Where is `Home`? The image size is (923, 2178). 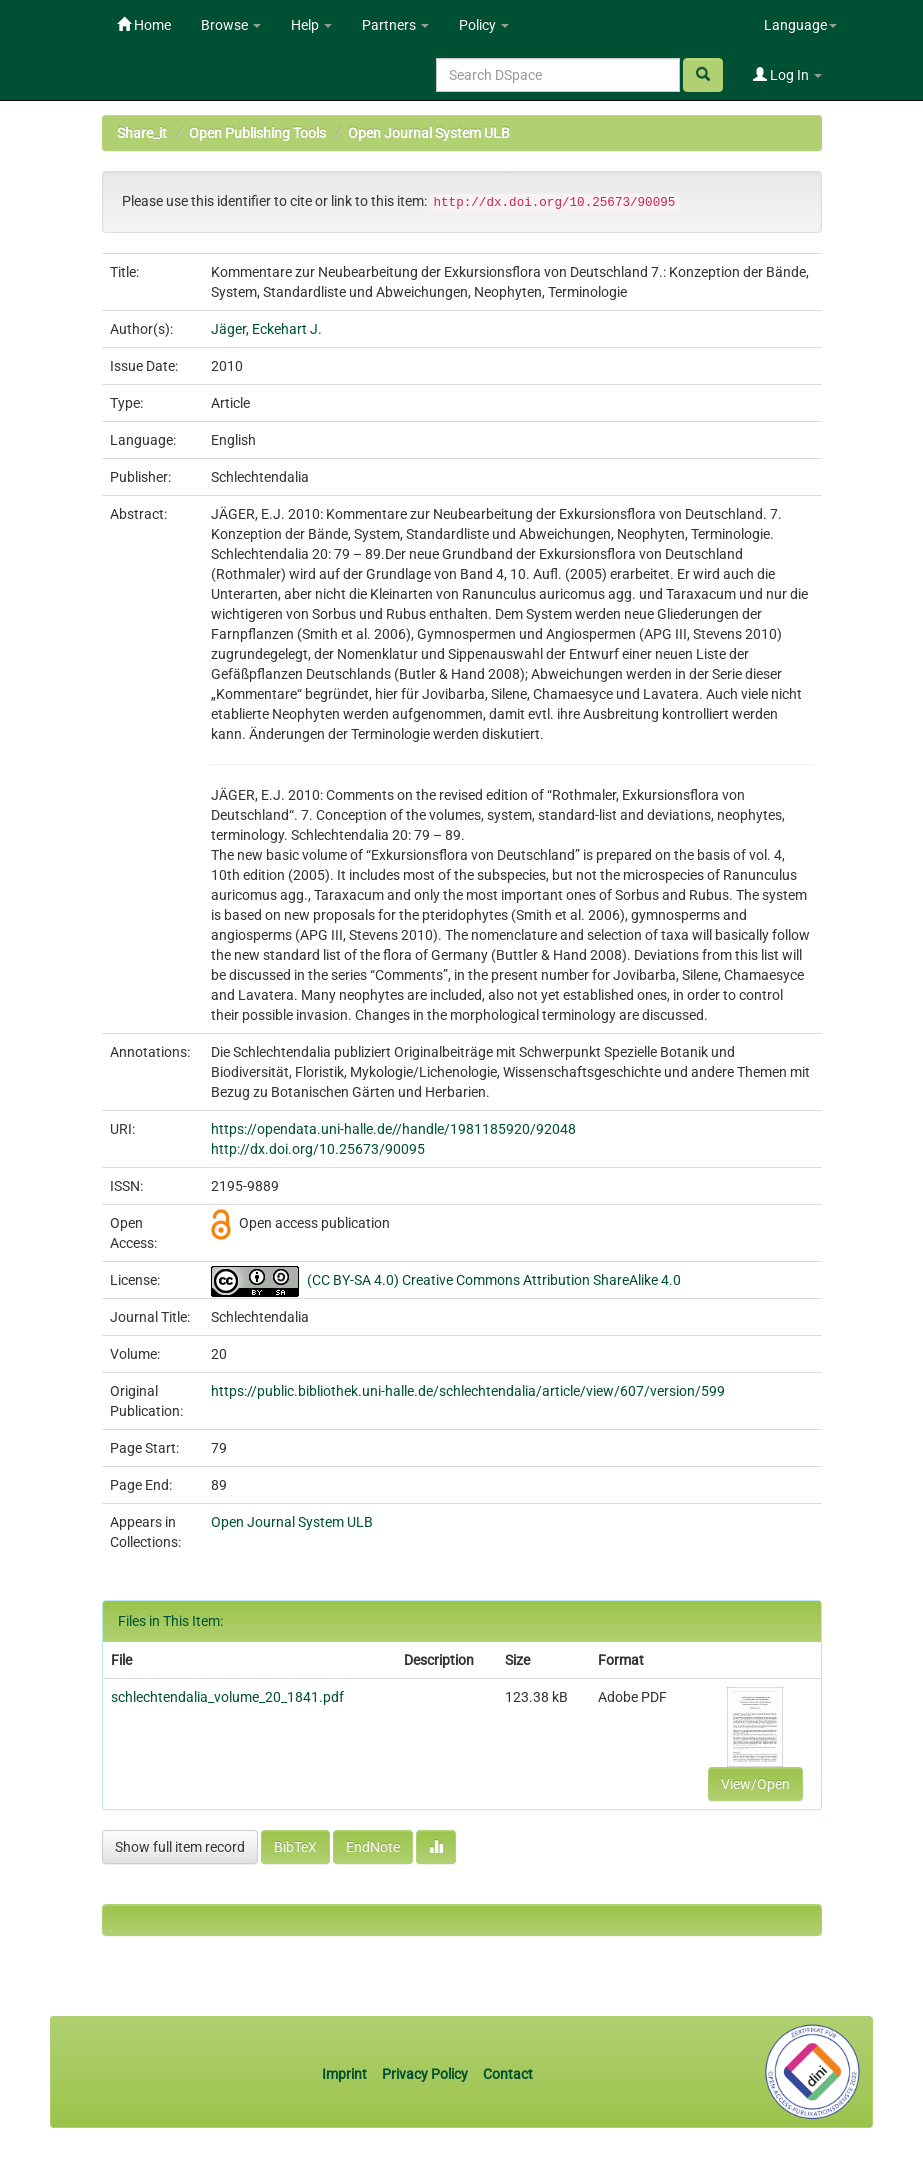 Home is located at coordinates (144, 25).